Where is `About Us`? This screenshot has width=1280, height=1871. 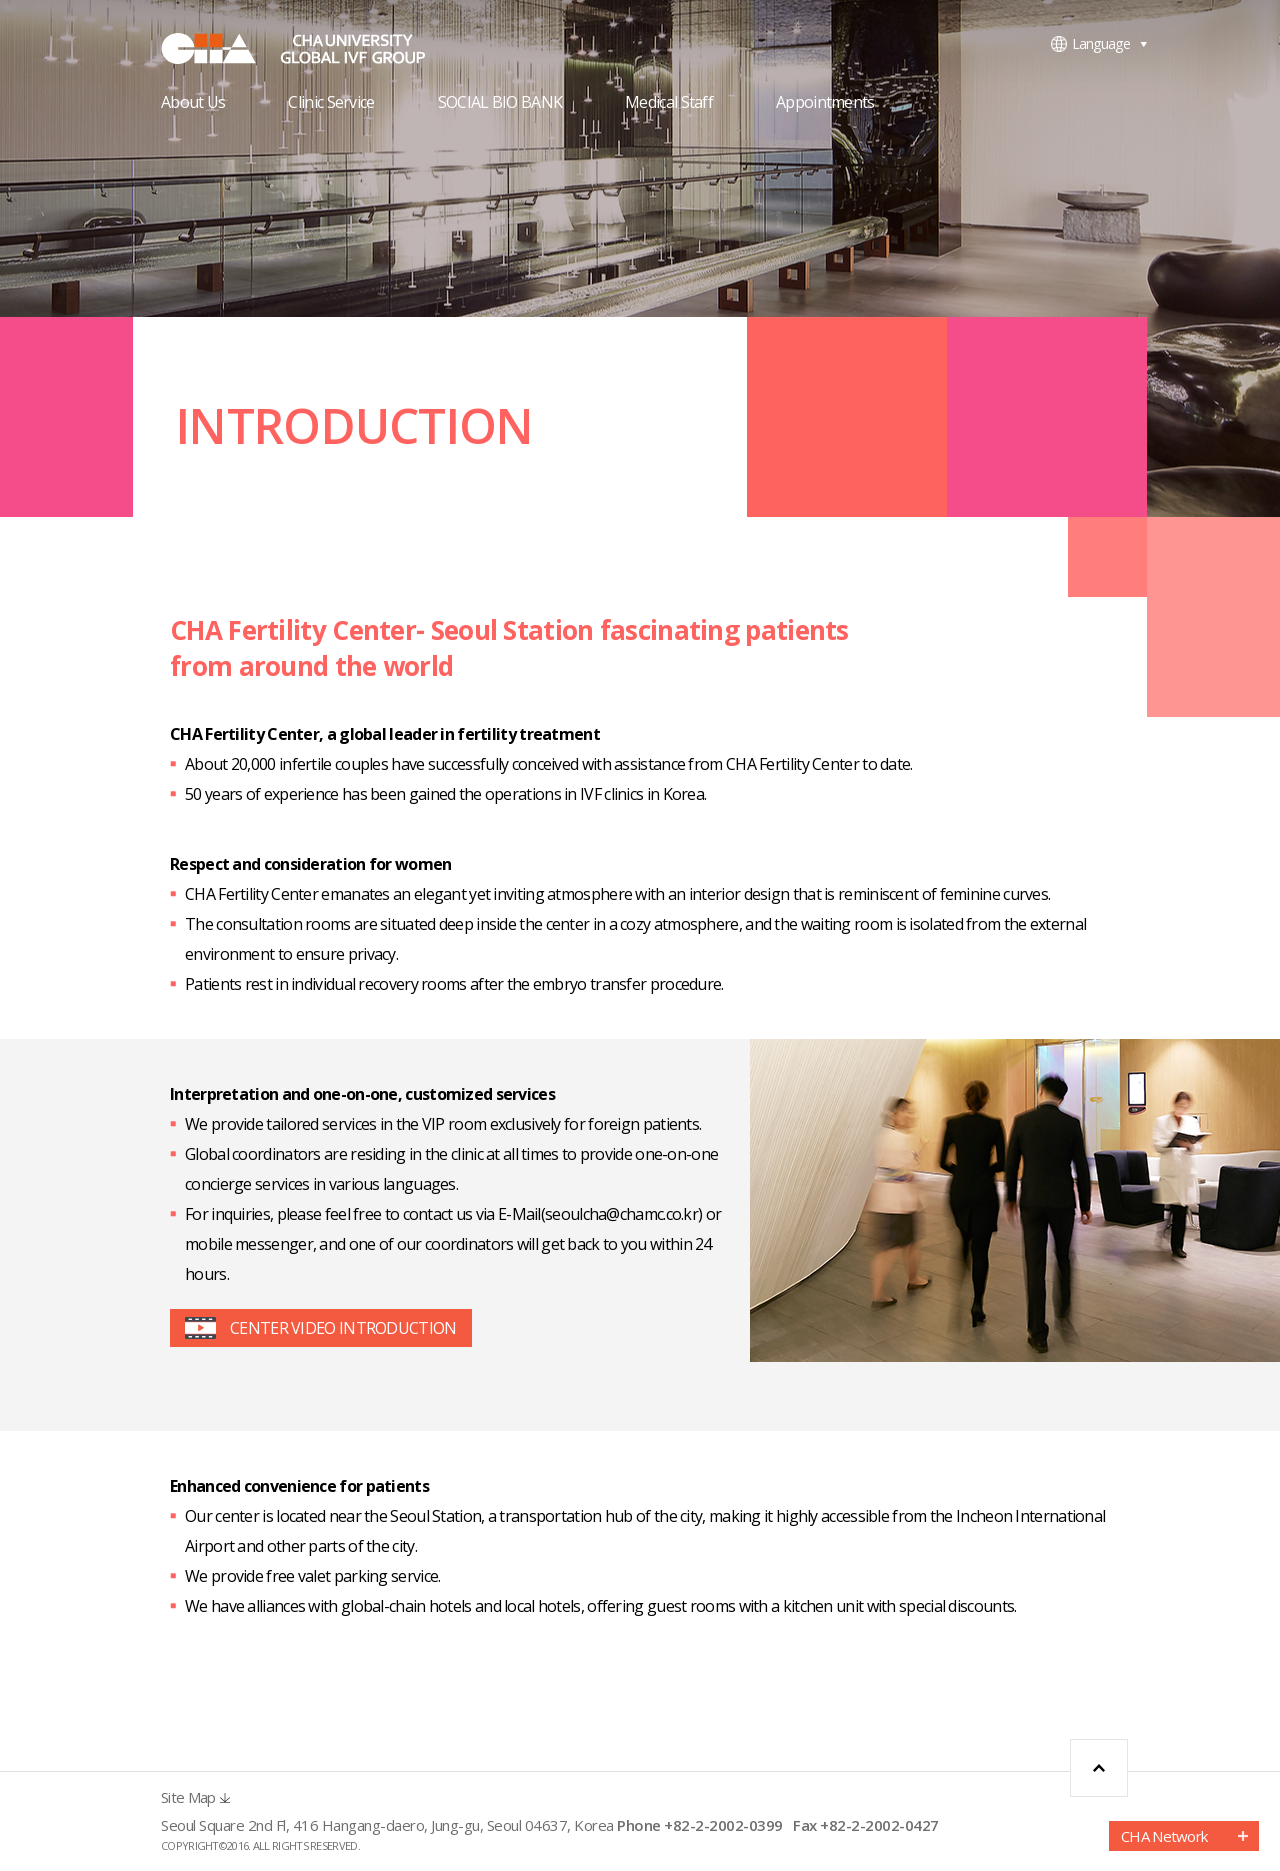
About Us is located at coordinates (193, 103).